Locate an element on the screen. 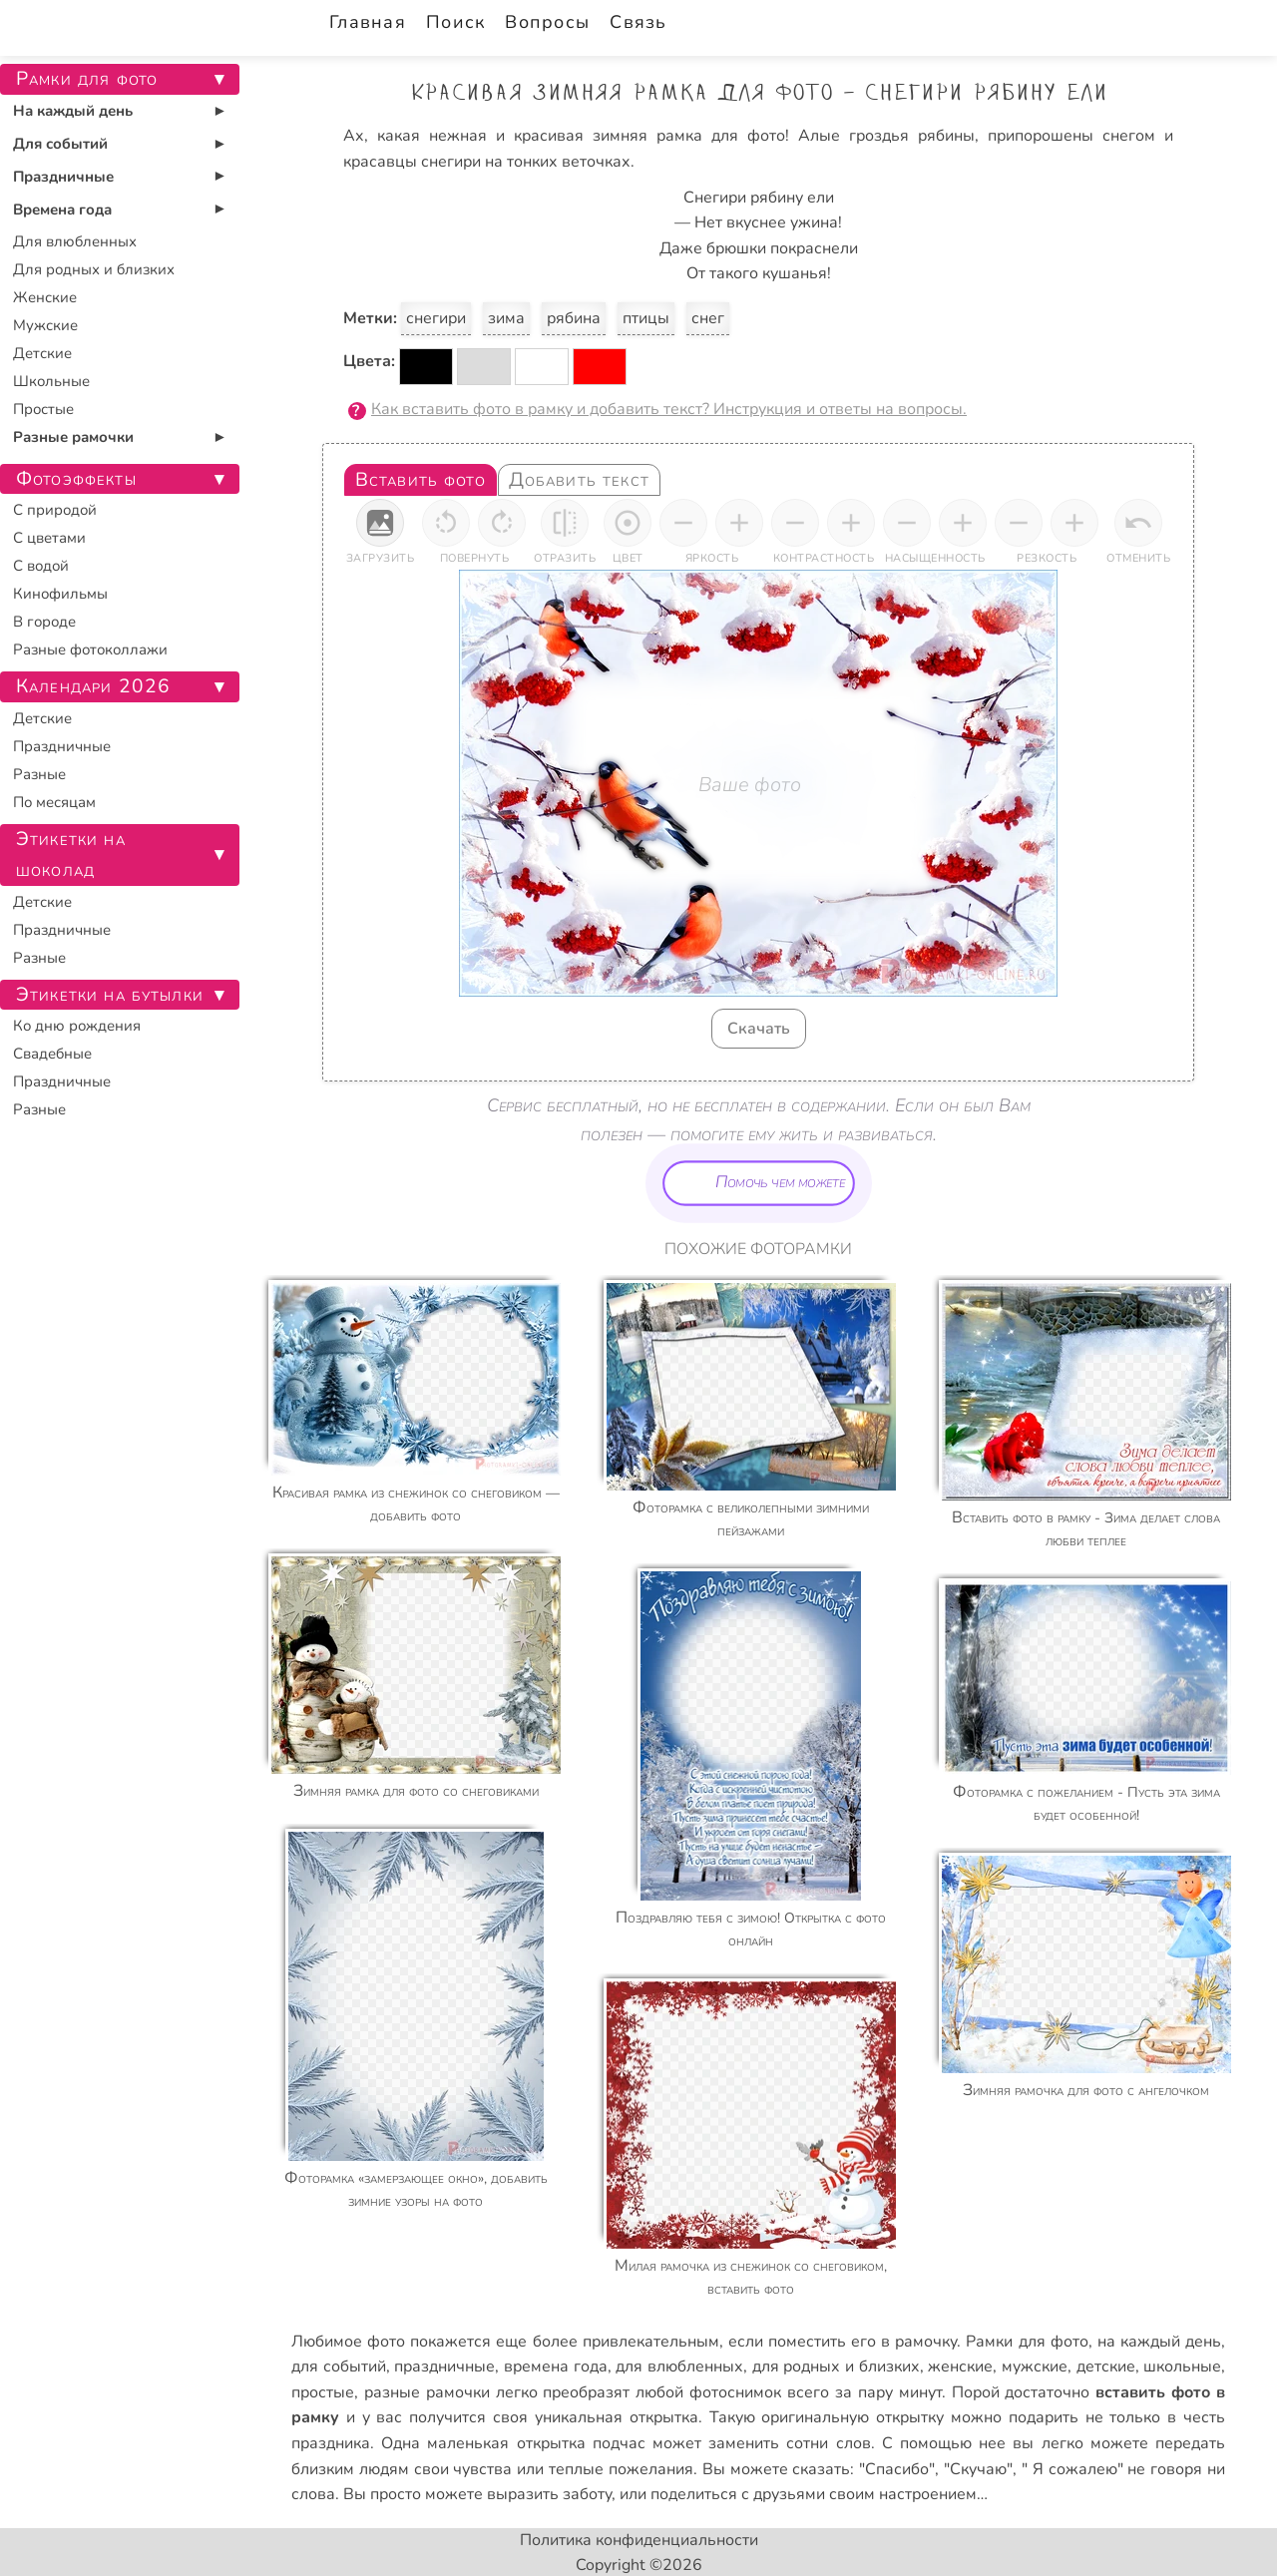 Image resolution: width=1277 pixels, height=2576 pixels. Времена года is located at coordinates (62, 209).